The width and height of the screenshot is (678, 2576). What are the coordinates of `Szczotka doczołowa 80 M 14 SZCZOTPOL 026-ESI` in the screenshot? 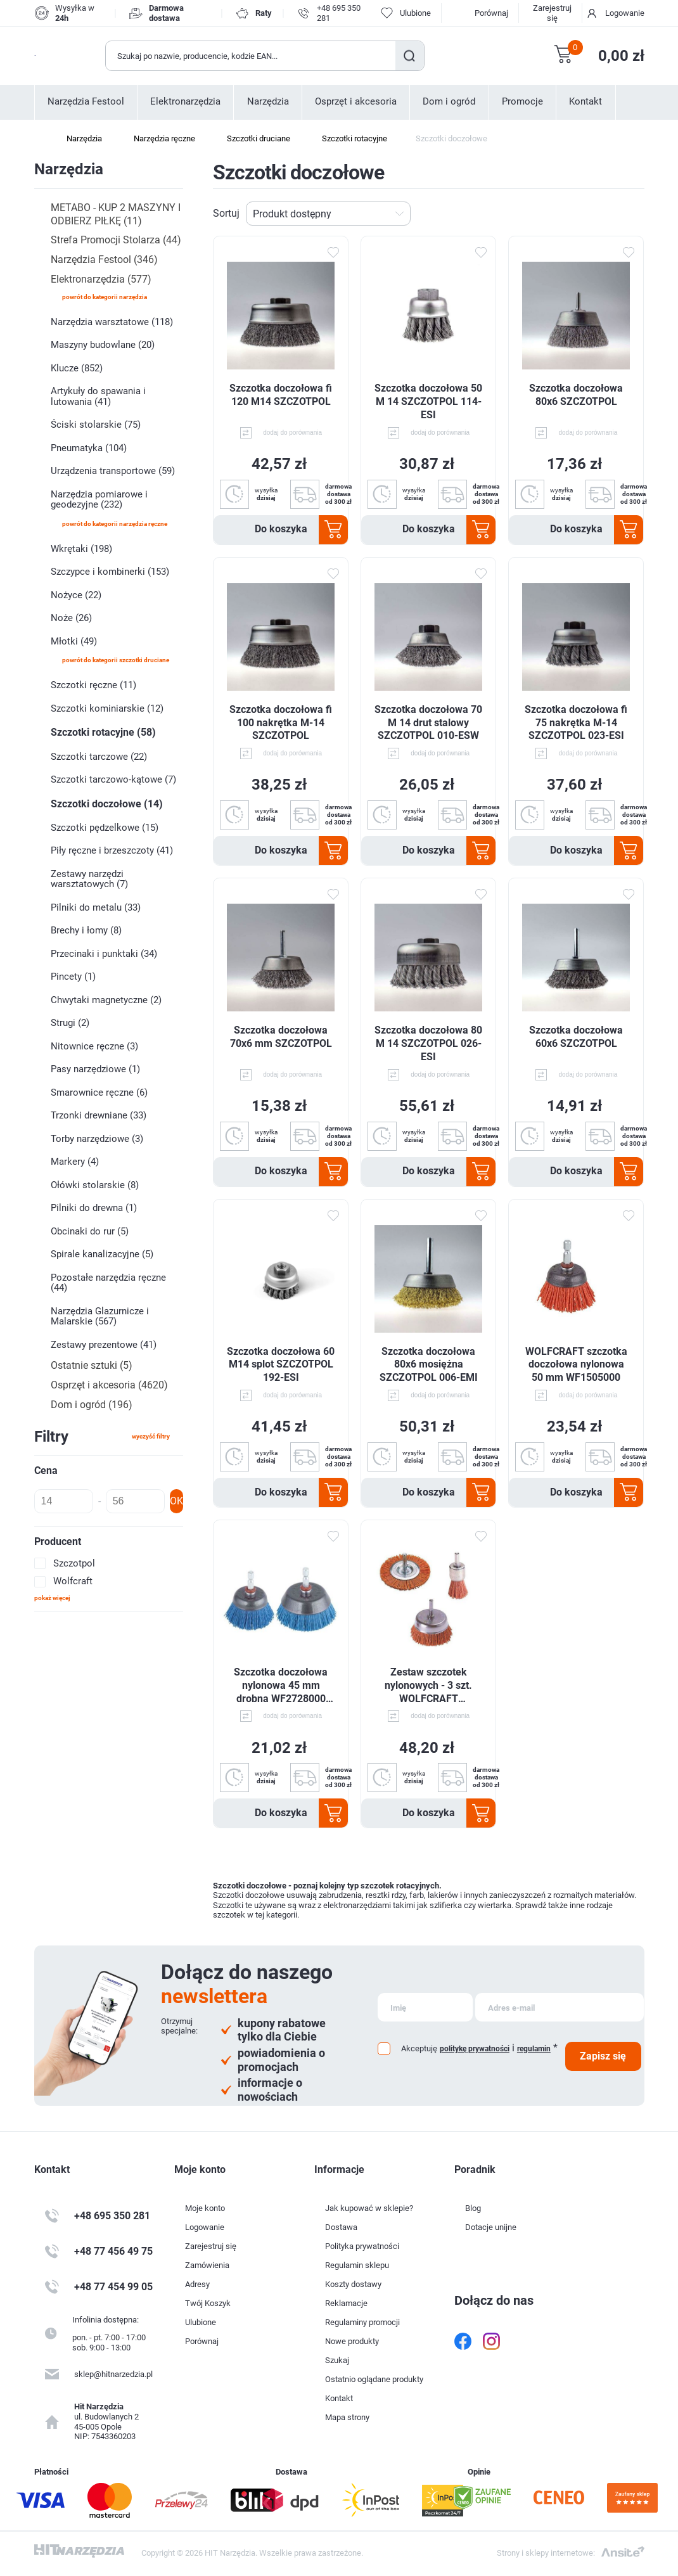 It's located at (428, 1043).